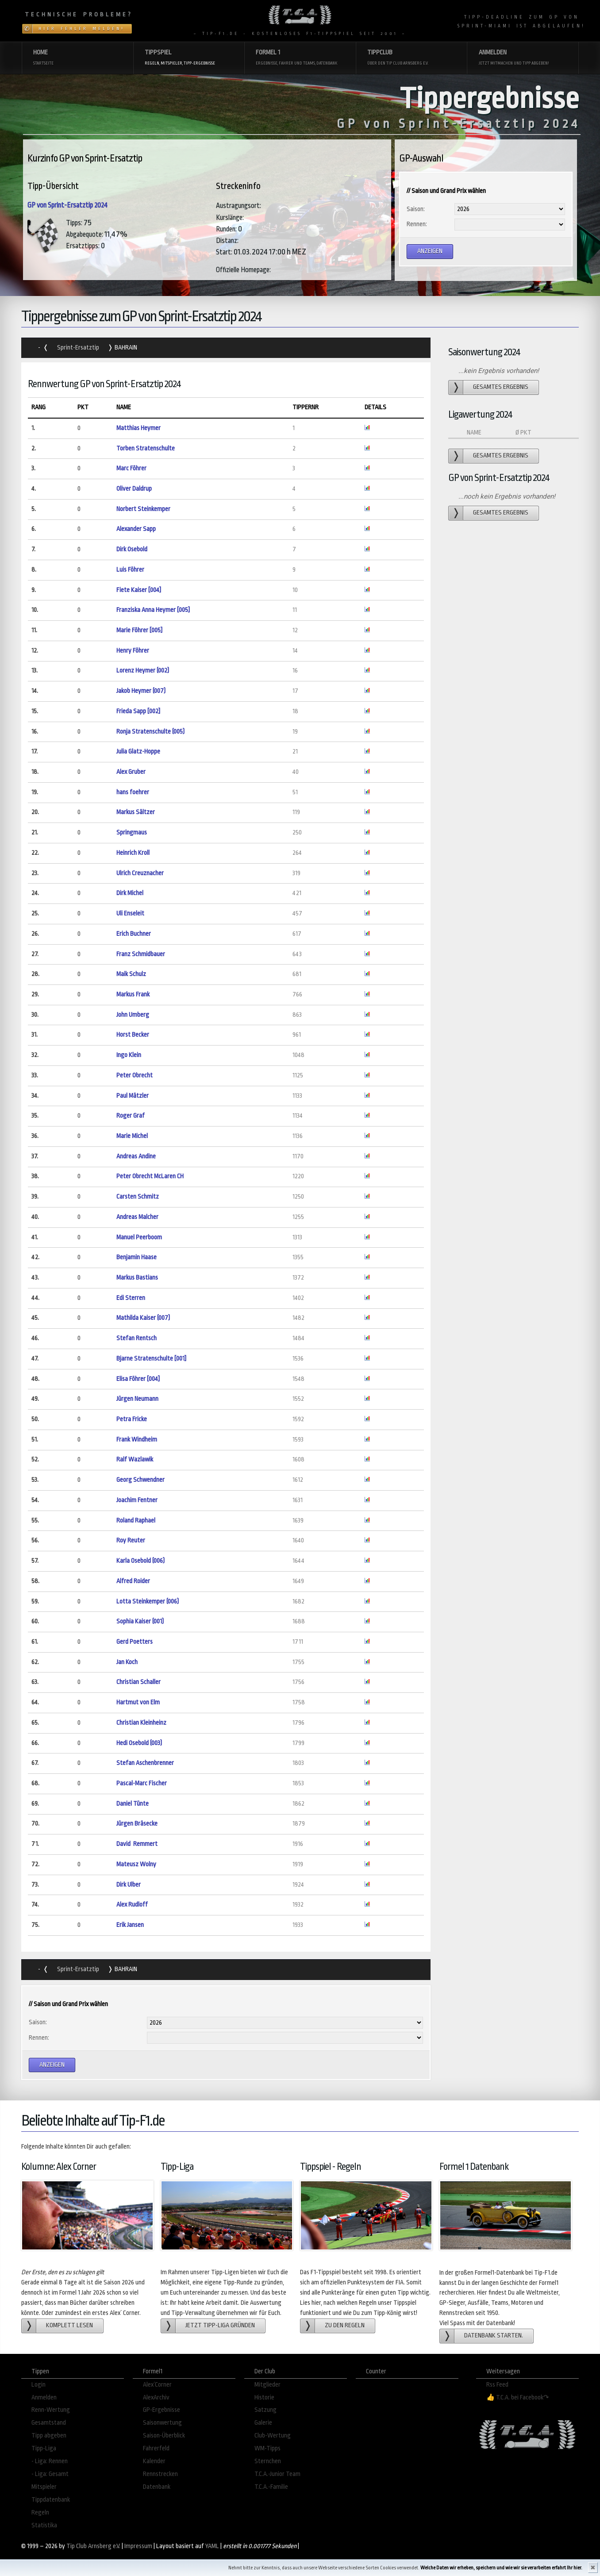 The height and width of the screenshot is (2576, 600). Describe the element at coordinates (132, 792) in the screenshot. I see `hans foehrer` at that location.